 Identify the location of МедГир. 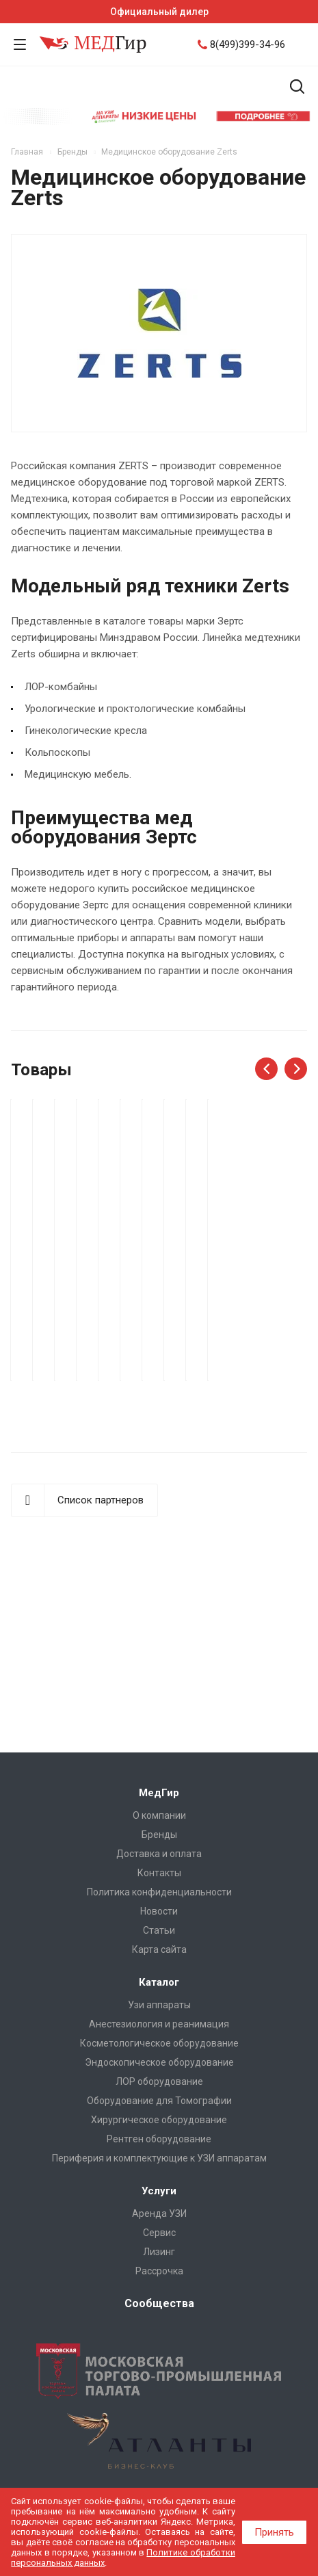
(159, 1793).